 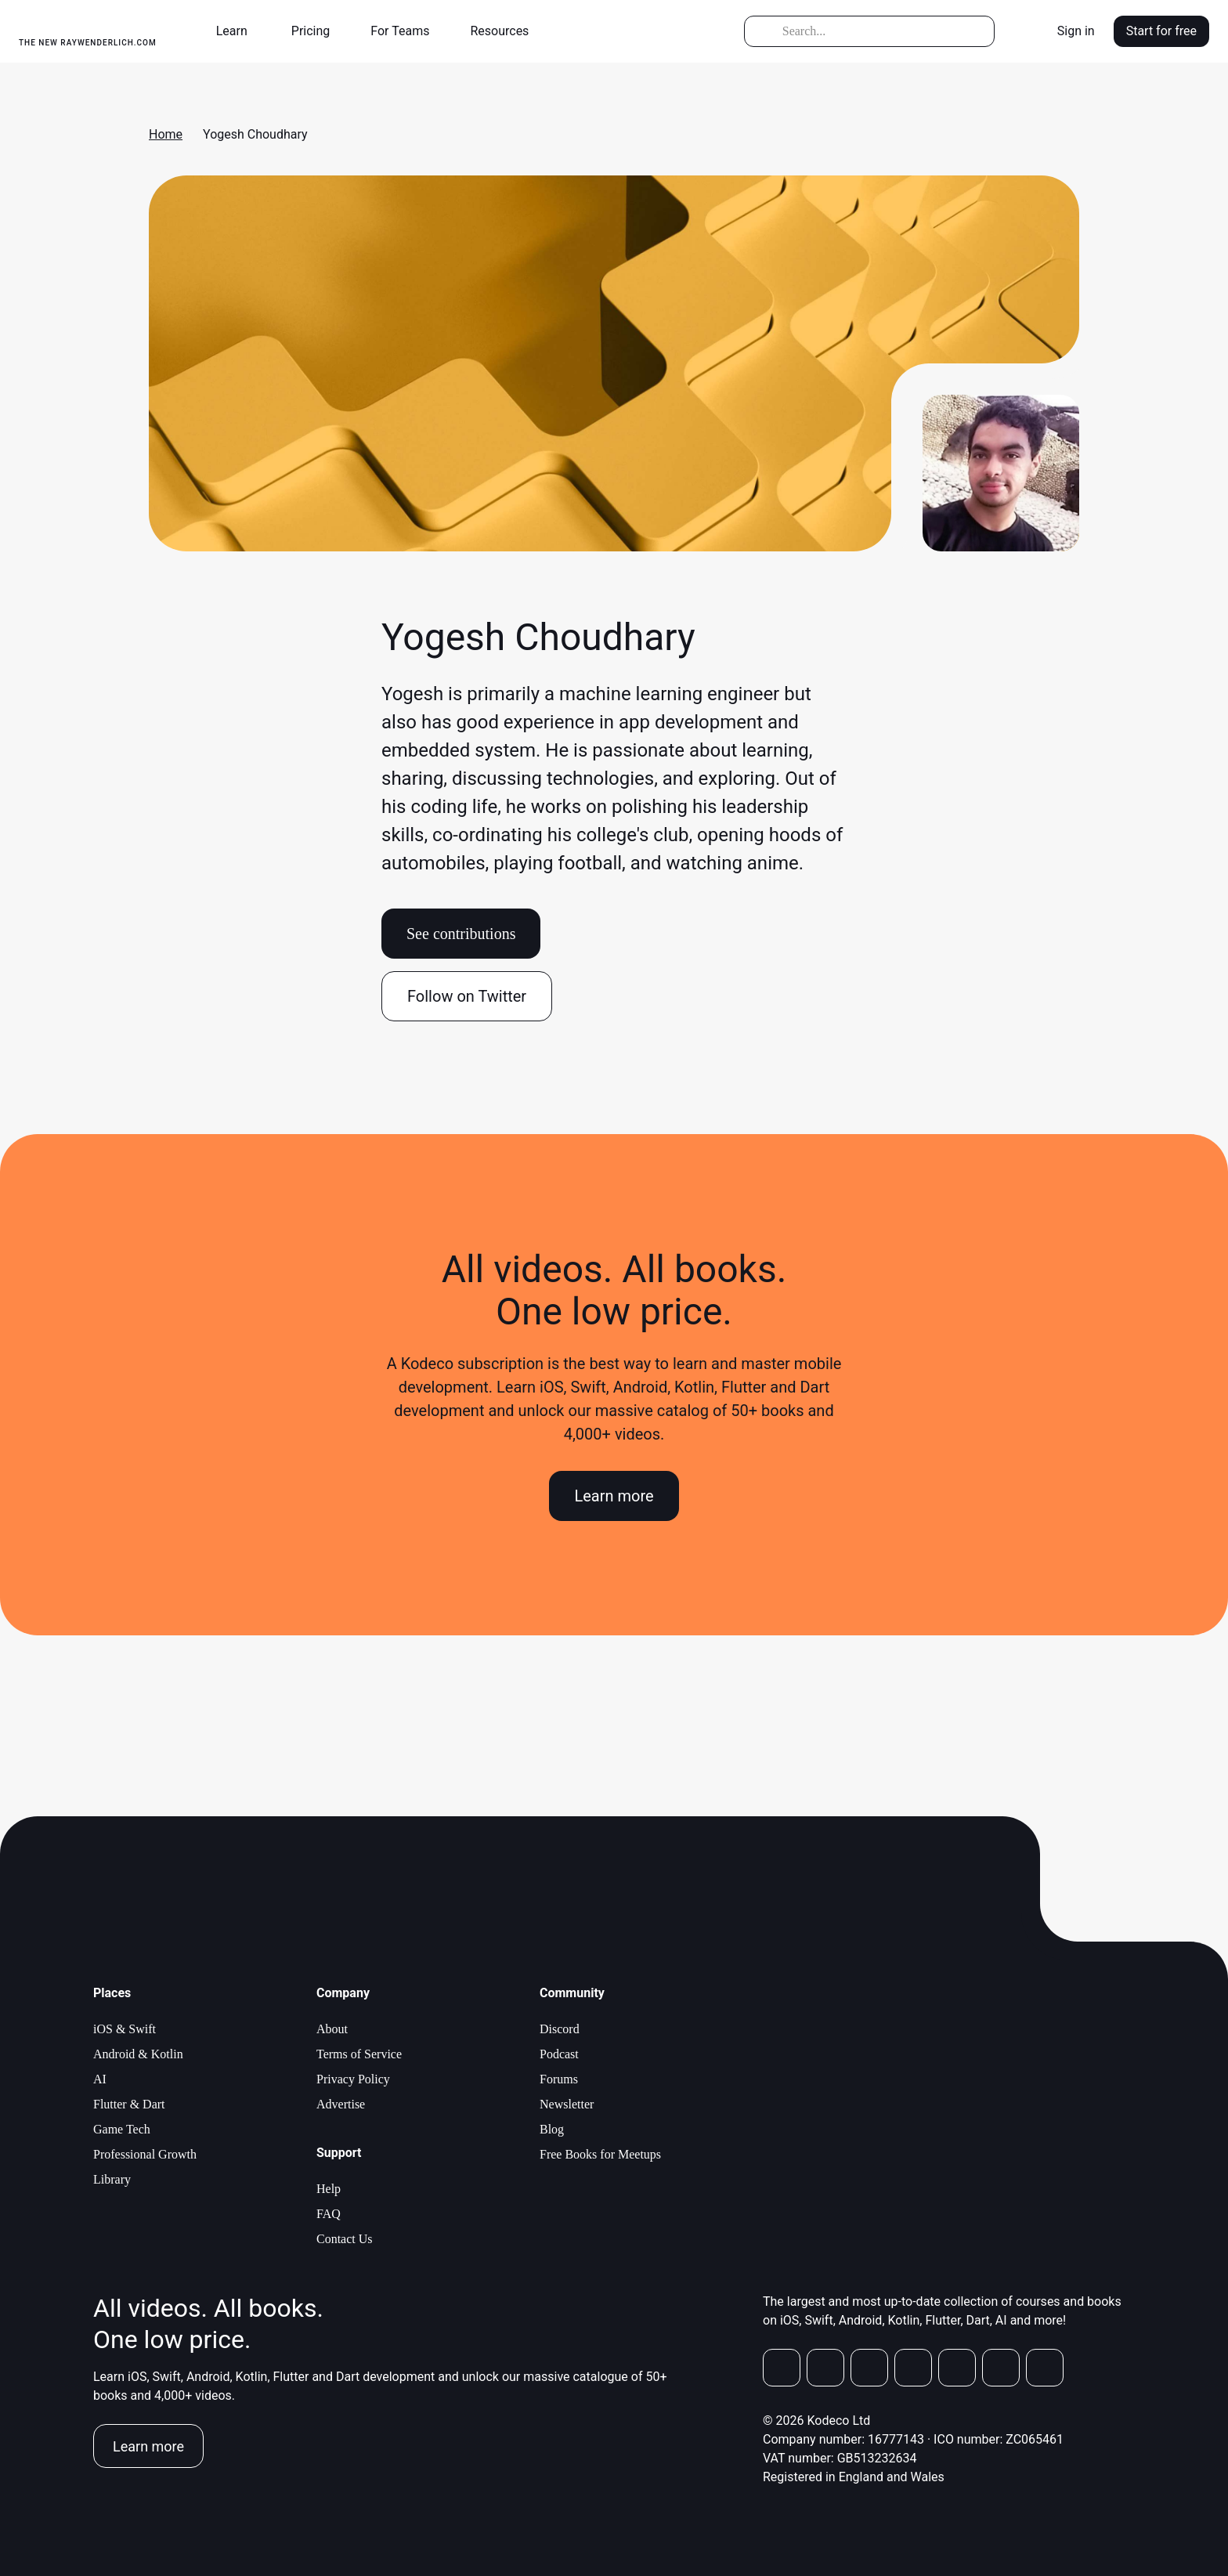 What do you see at coordinates (600, 2154) in the screenshot?
I see `Free Books for Meetups` at bounding box center [600, 2154].